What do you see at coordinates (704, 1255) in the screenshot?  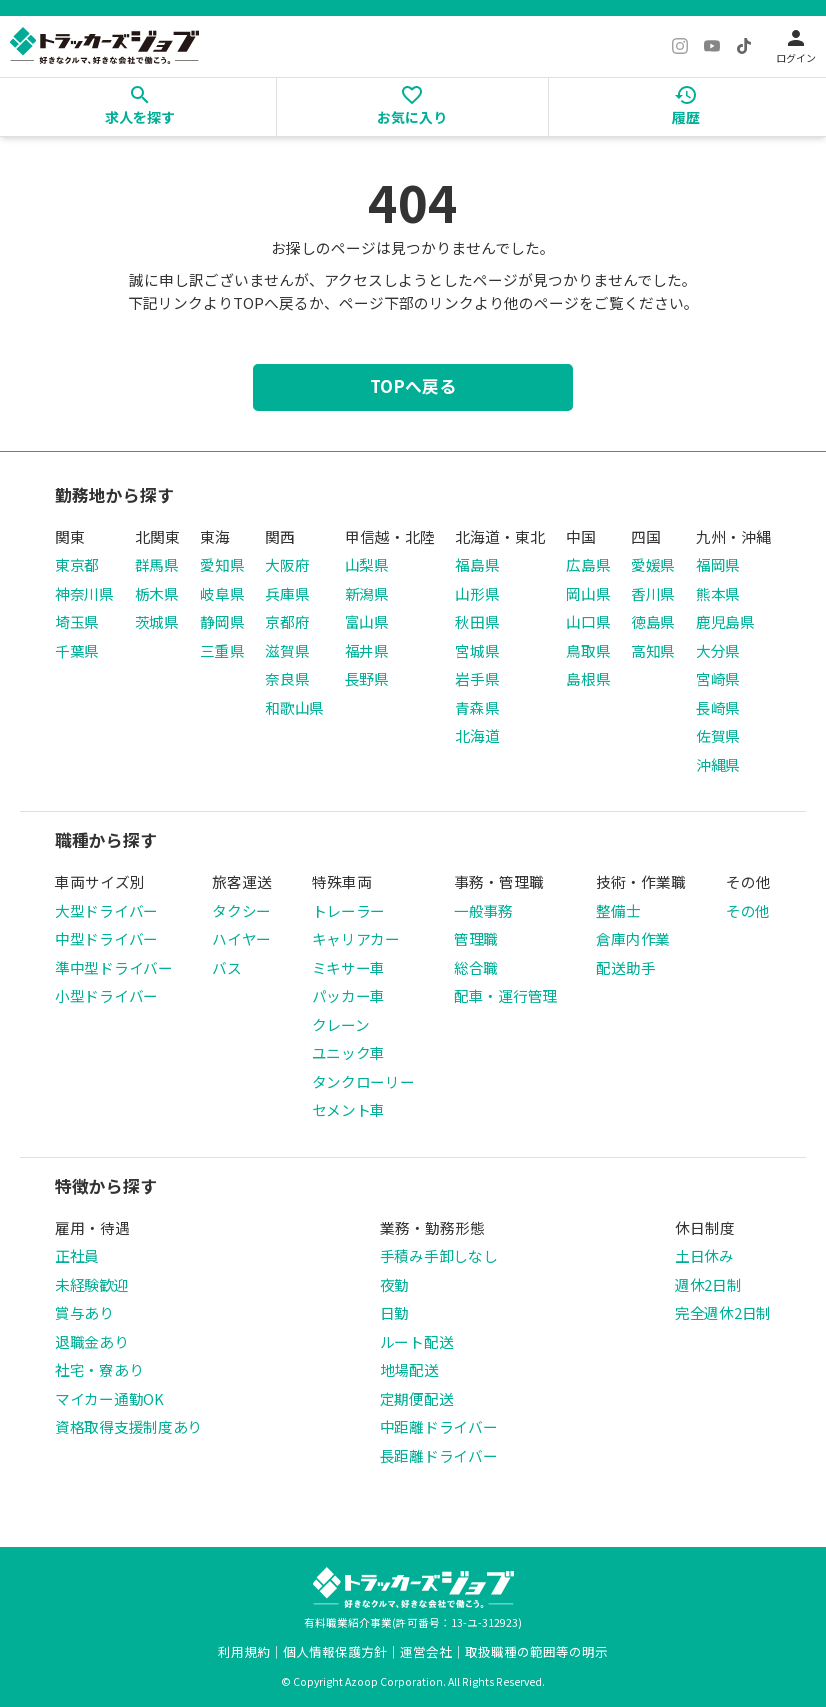 I see `土日休み` at bounding box center [704, 1255].